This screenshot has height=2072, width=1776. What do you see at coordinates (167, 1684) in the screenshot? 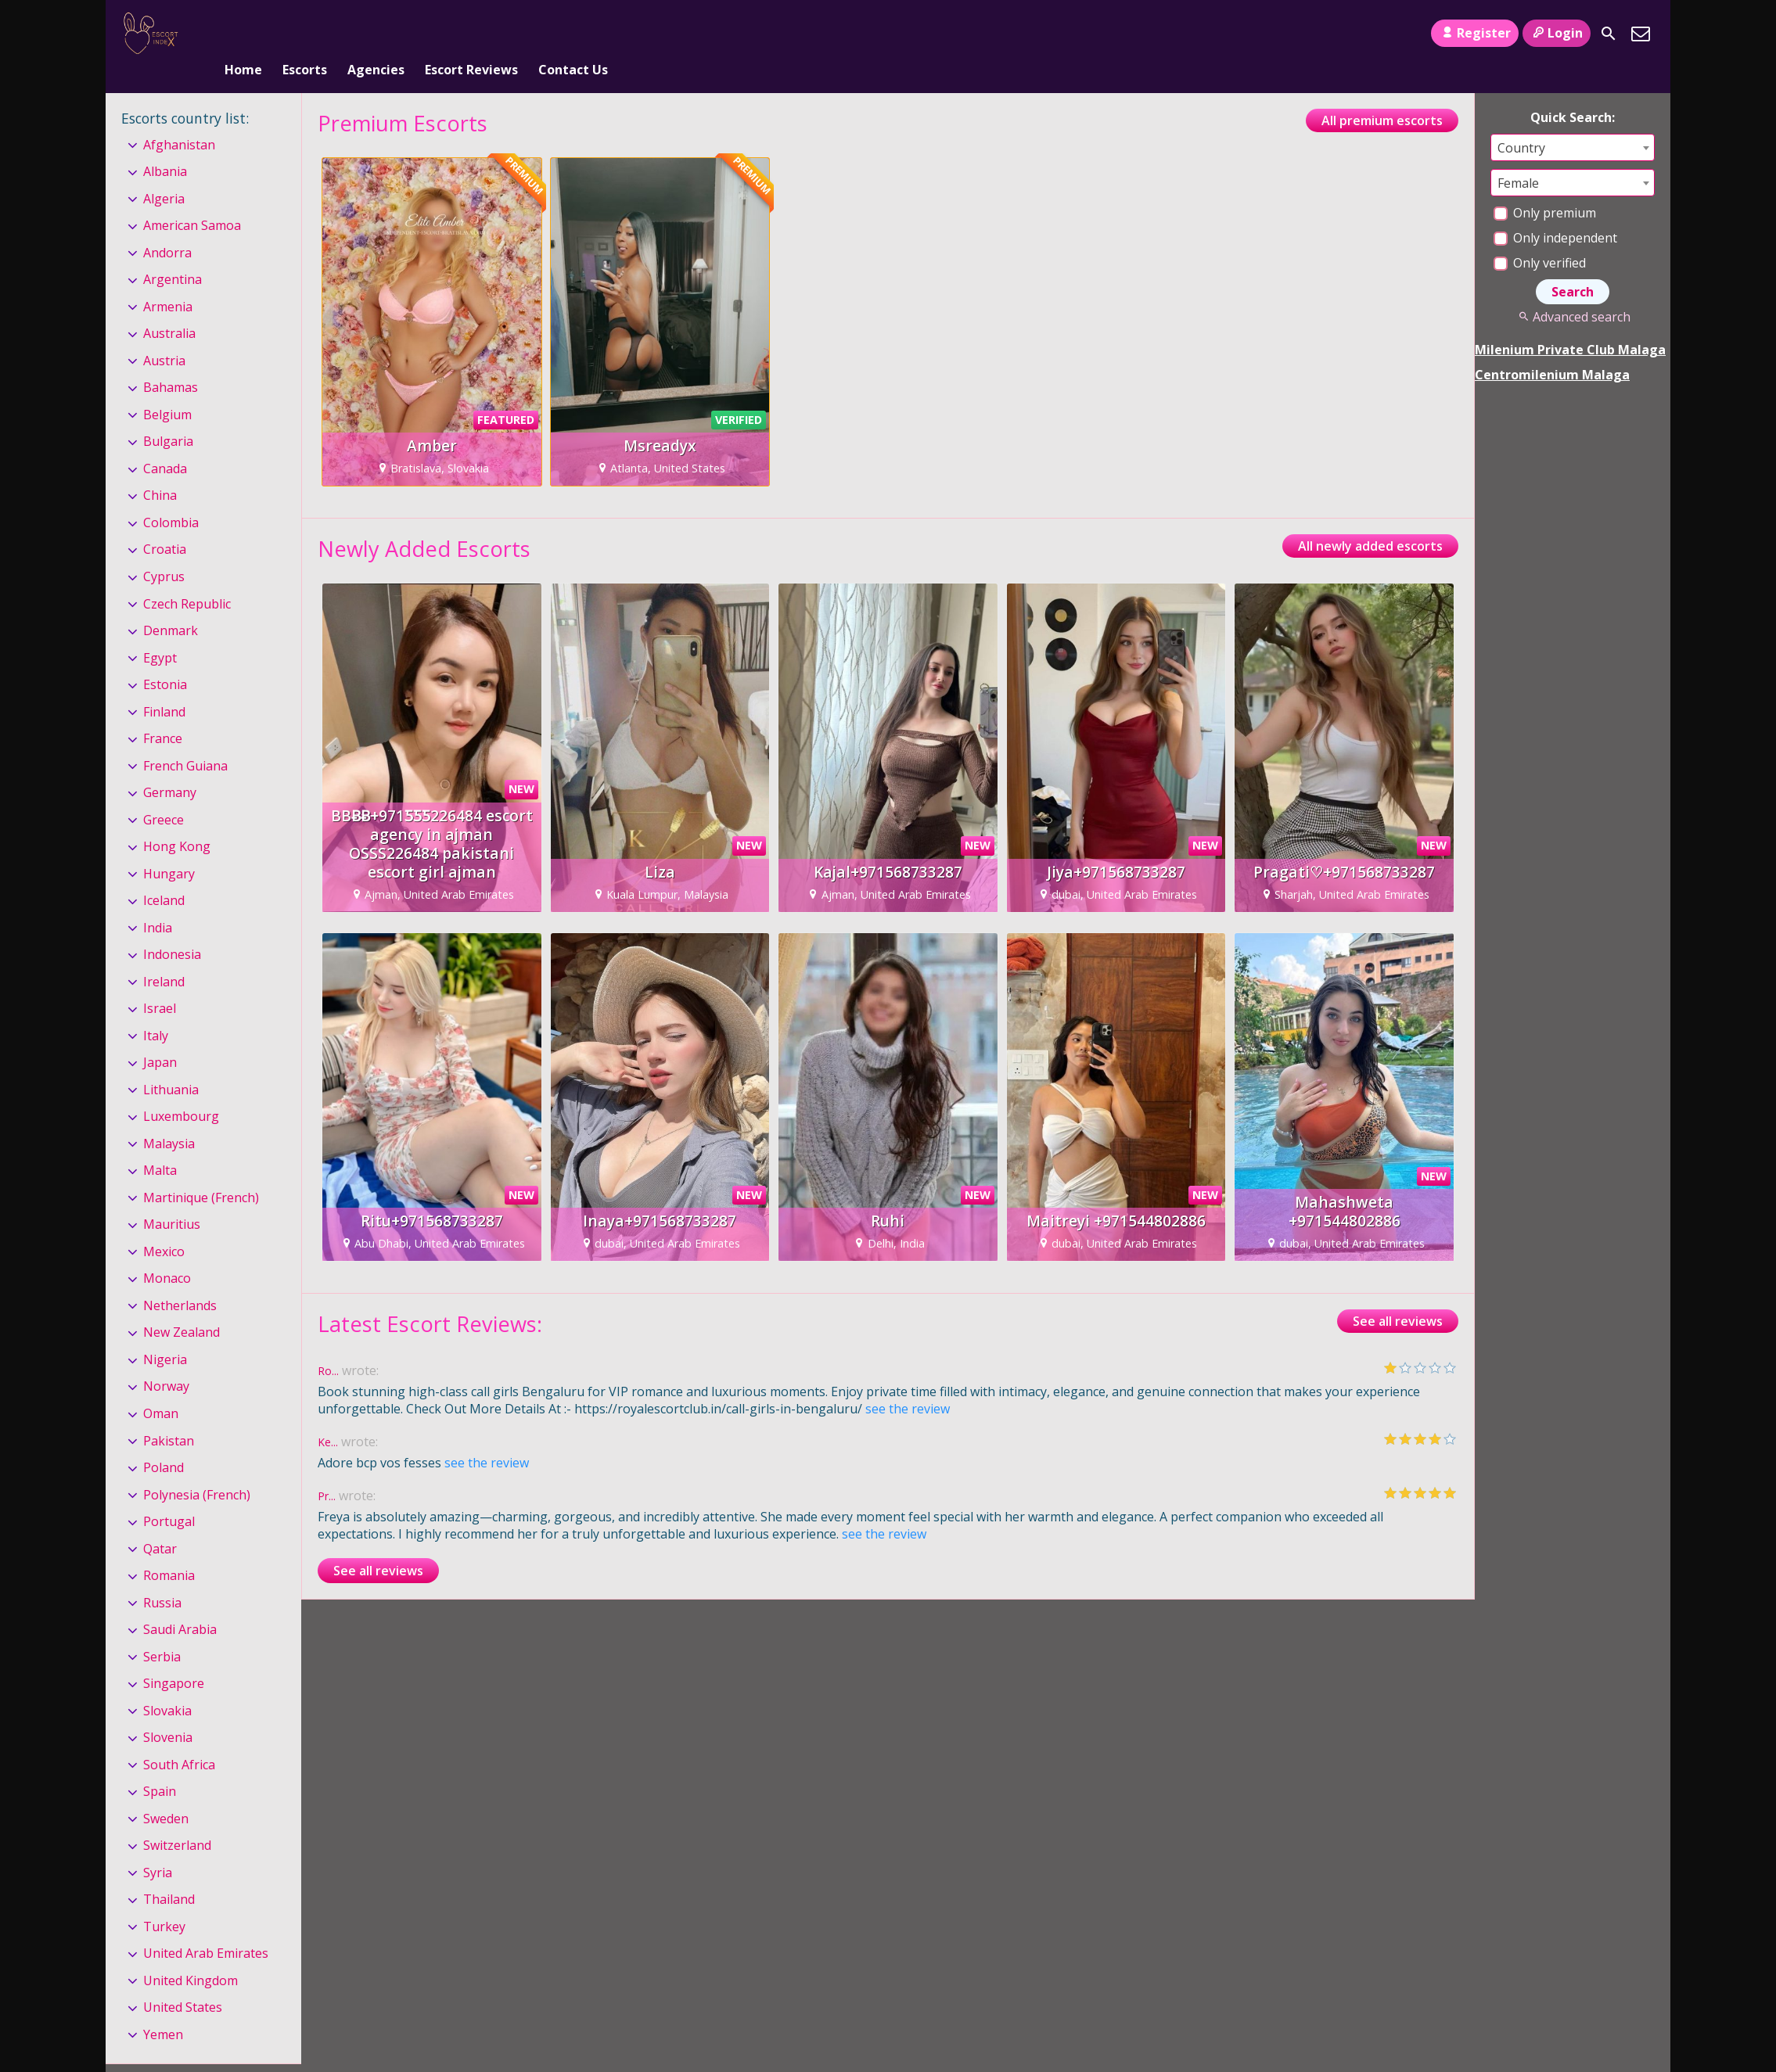
I see `Slovakia` at bounding box center [167, 1684].